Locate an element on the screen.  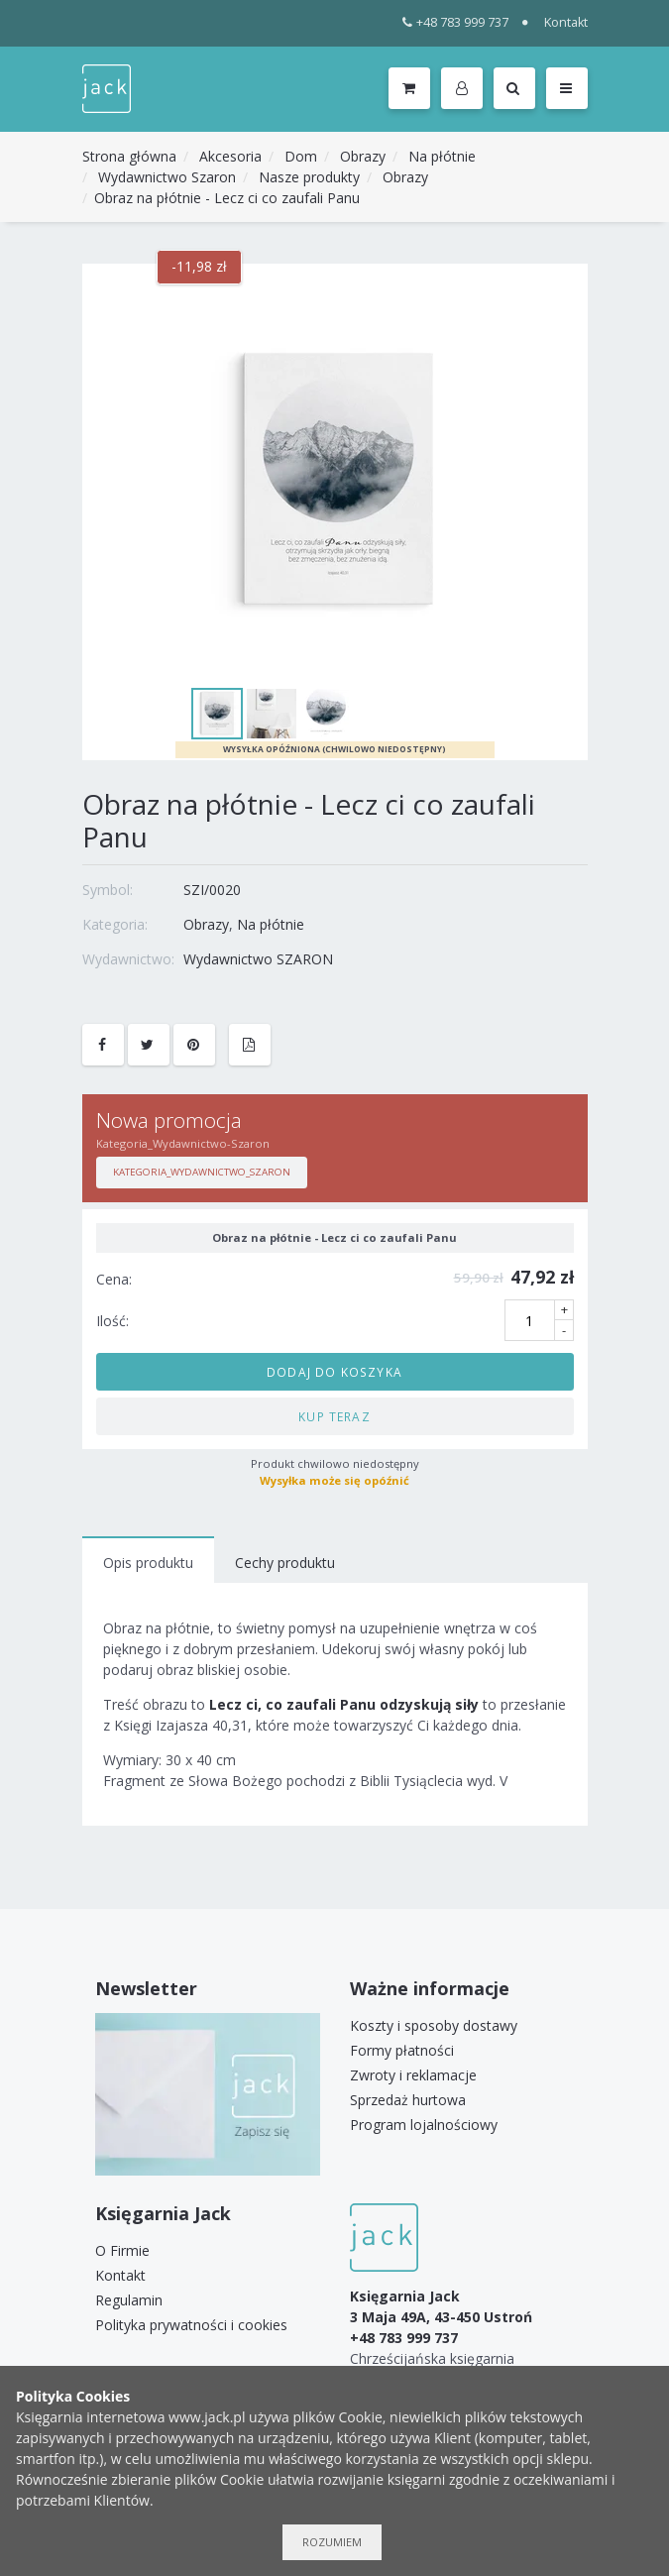
Regulamin is located at coordinates (129, 2300).